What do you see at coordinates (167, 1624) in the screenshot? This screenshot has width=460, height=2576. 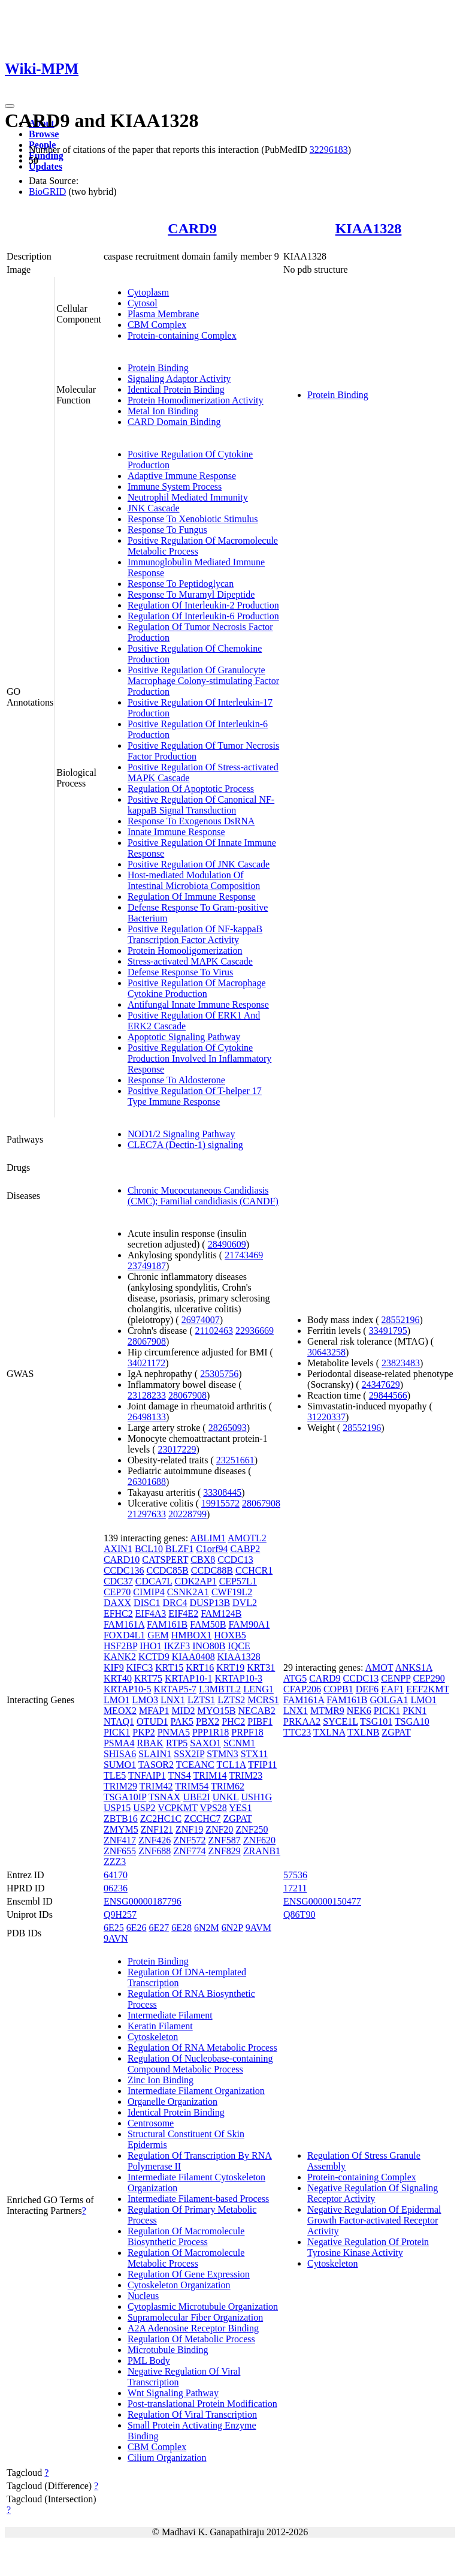 I see `FAM161B` at bounding box center [167, 1624].